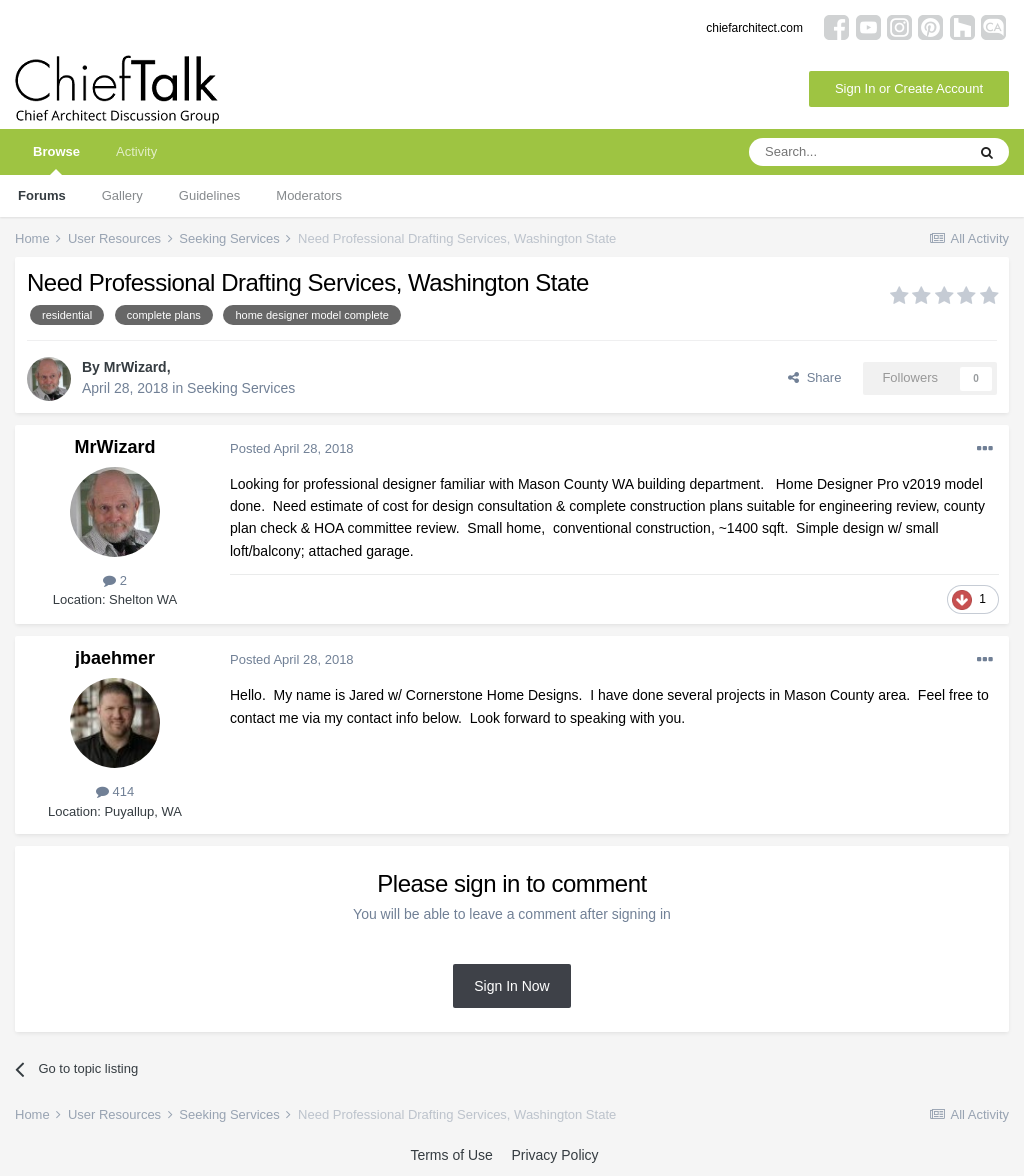 The image size is (1024, 1176). Describe the element at coordinates (554, 1155) in the screenshot. I see `Privacy Policy` at that location.